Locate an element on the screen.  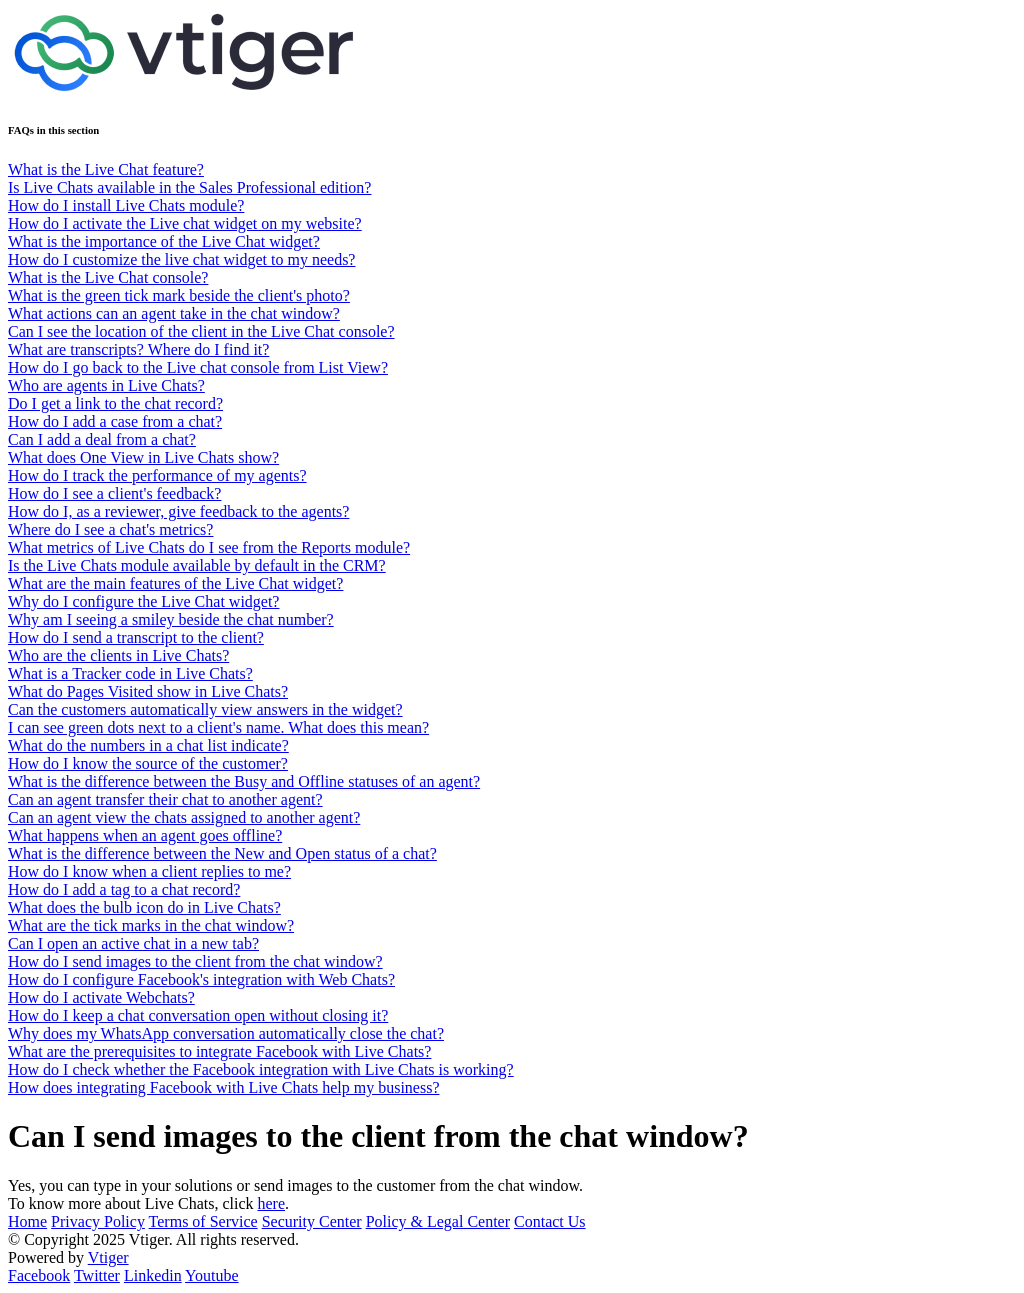
Can I see the location of the client in the Live Chat console? is located at coordinates (201, 331).